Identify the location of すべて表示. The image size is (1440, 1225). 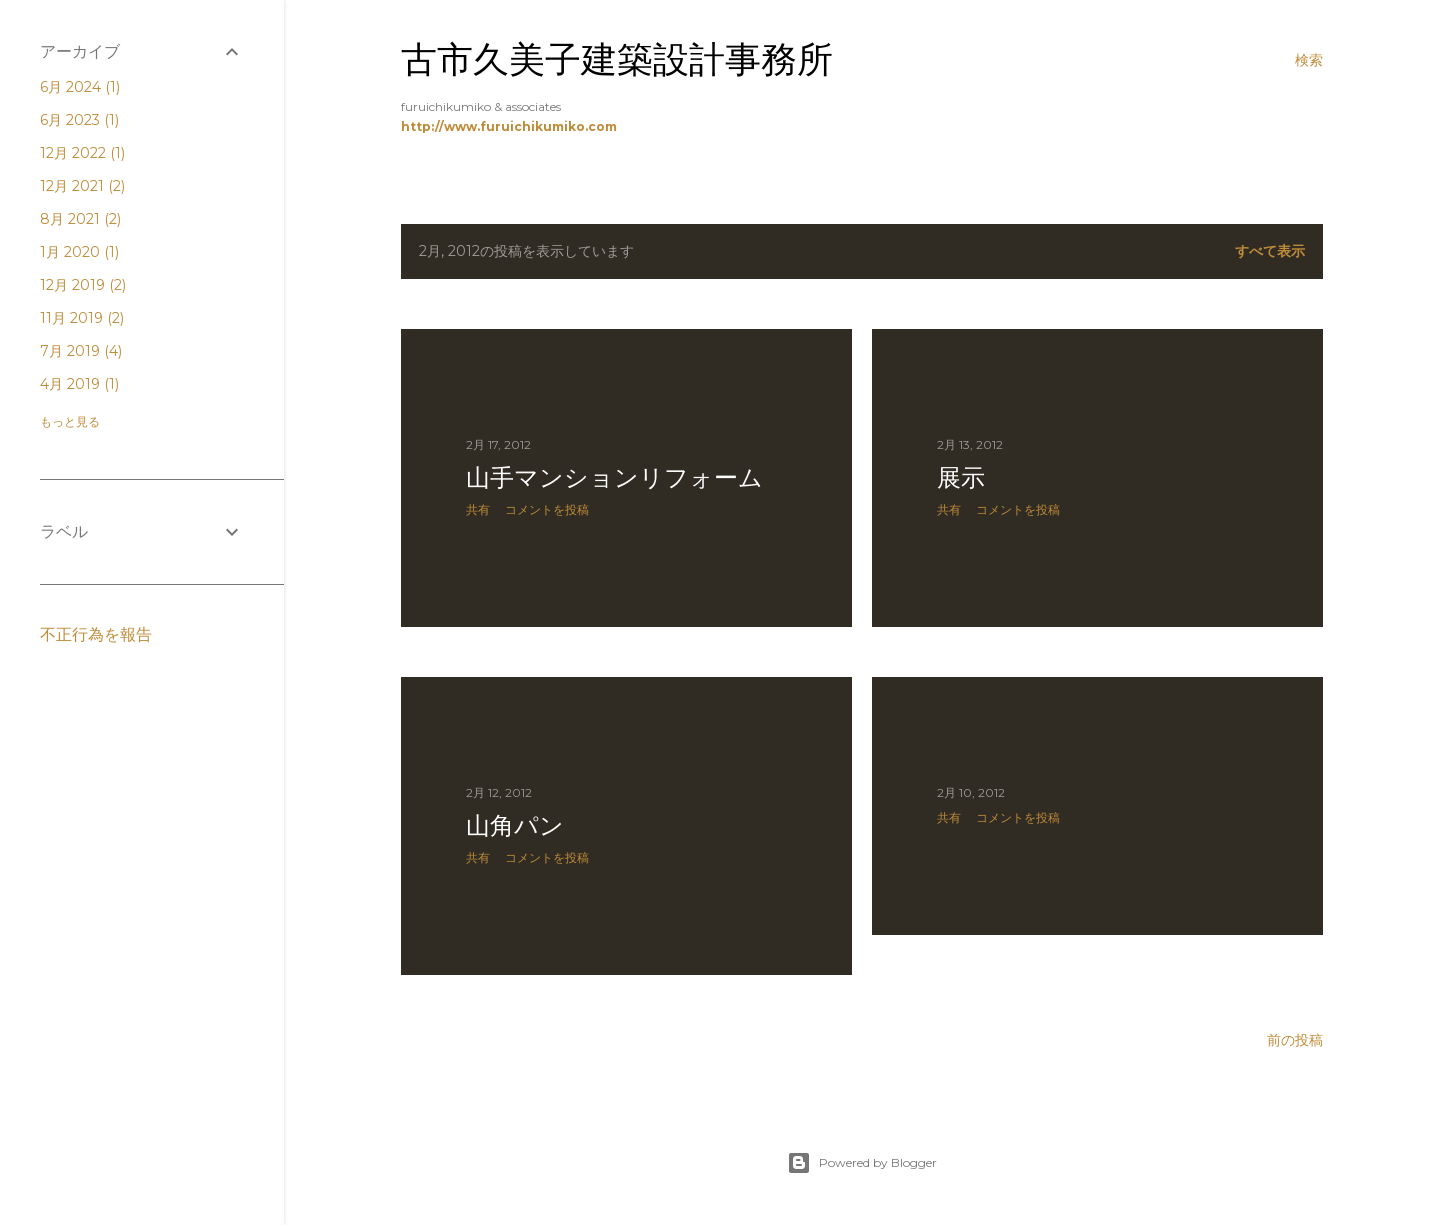
(1270, 251).